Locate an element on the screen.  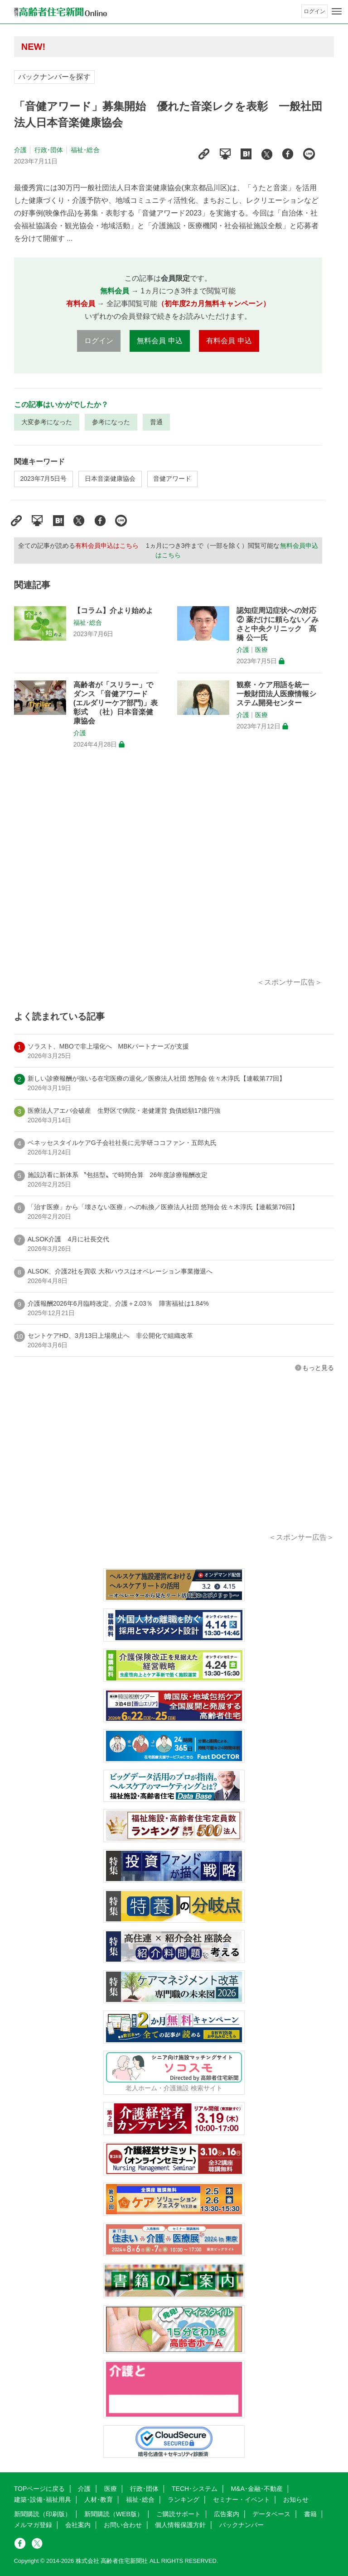
有料会員 申込 is located at coordinates (228, 341).